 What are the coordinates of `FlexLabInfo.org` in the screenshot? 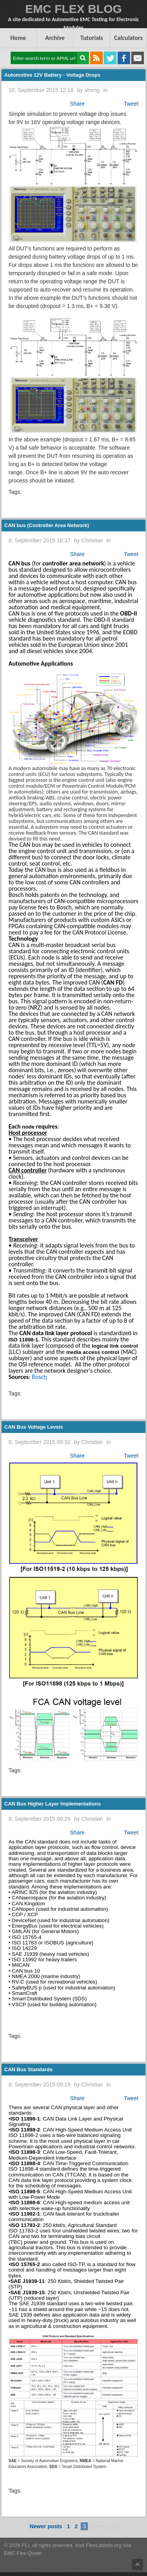 It's located at (104, 2545).